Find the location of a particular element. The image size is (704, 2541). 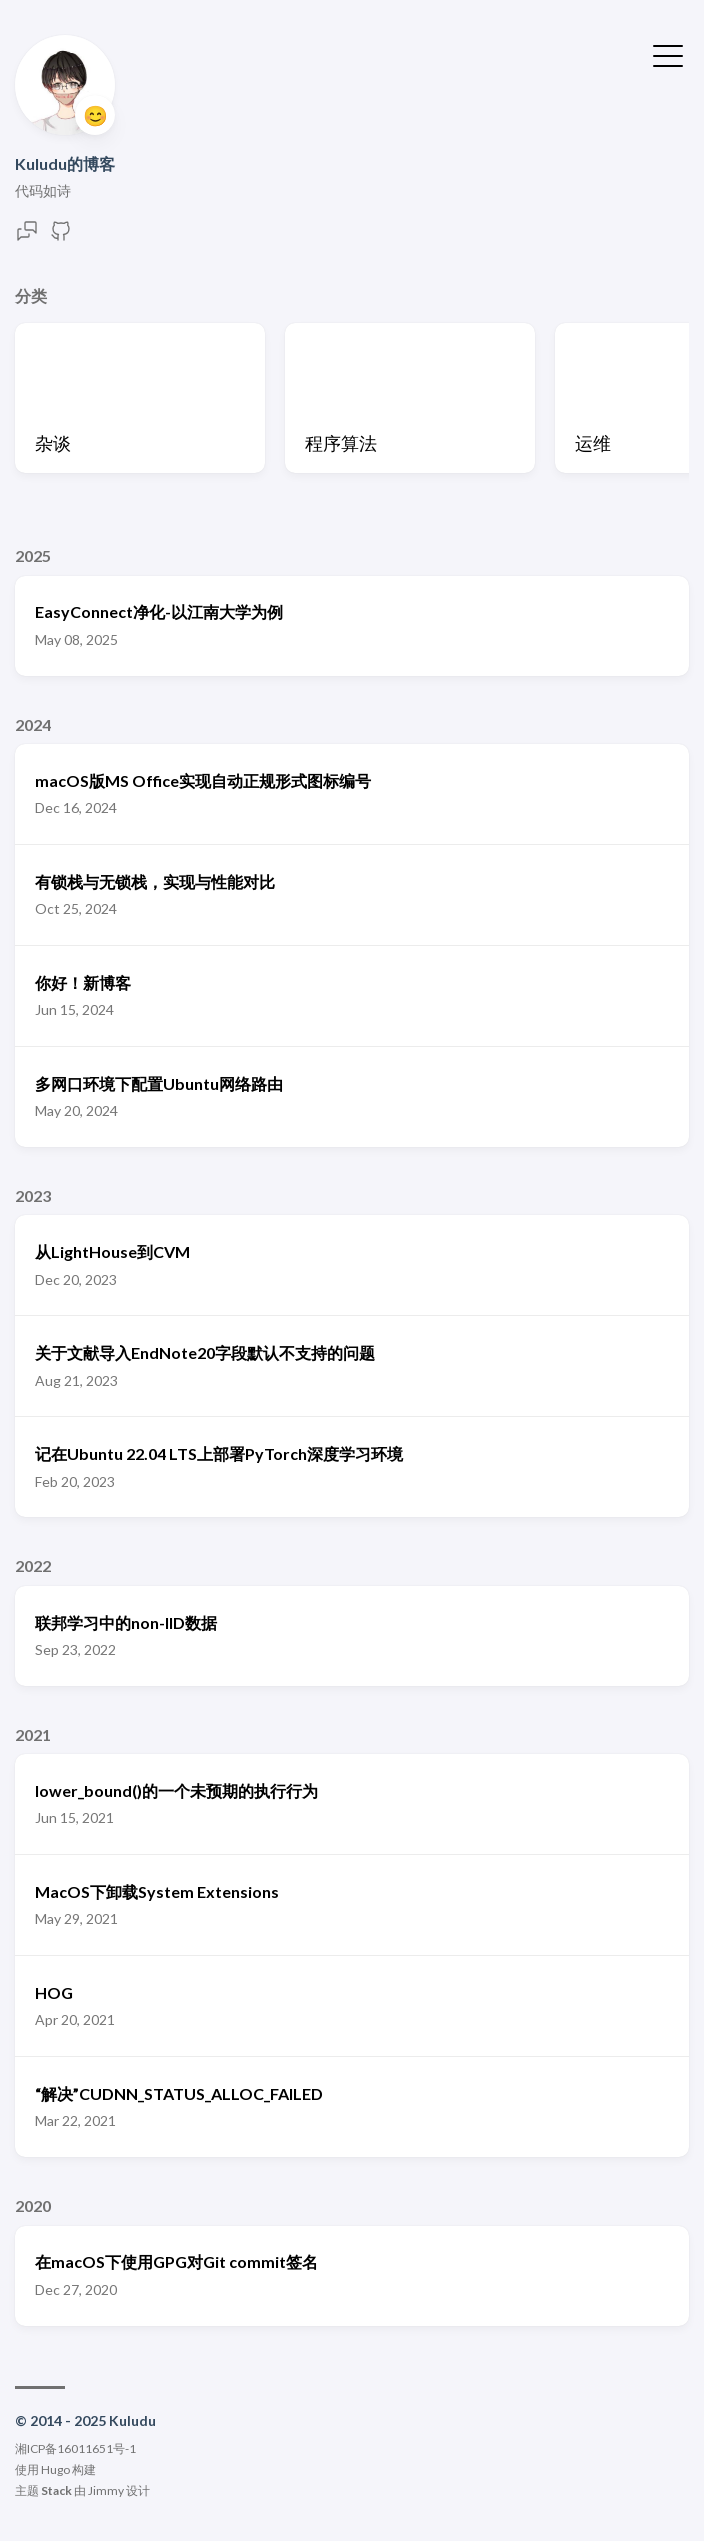

Jimmy is located at coordinates (106, 2490).